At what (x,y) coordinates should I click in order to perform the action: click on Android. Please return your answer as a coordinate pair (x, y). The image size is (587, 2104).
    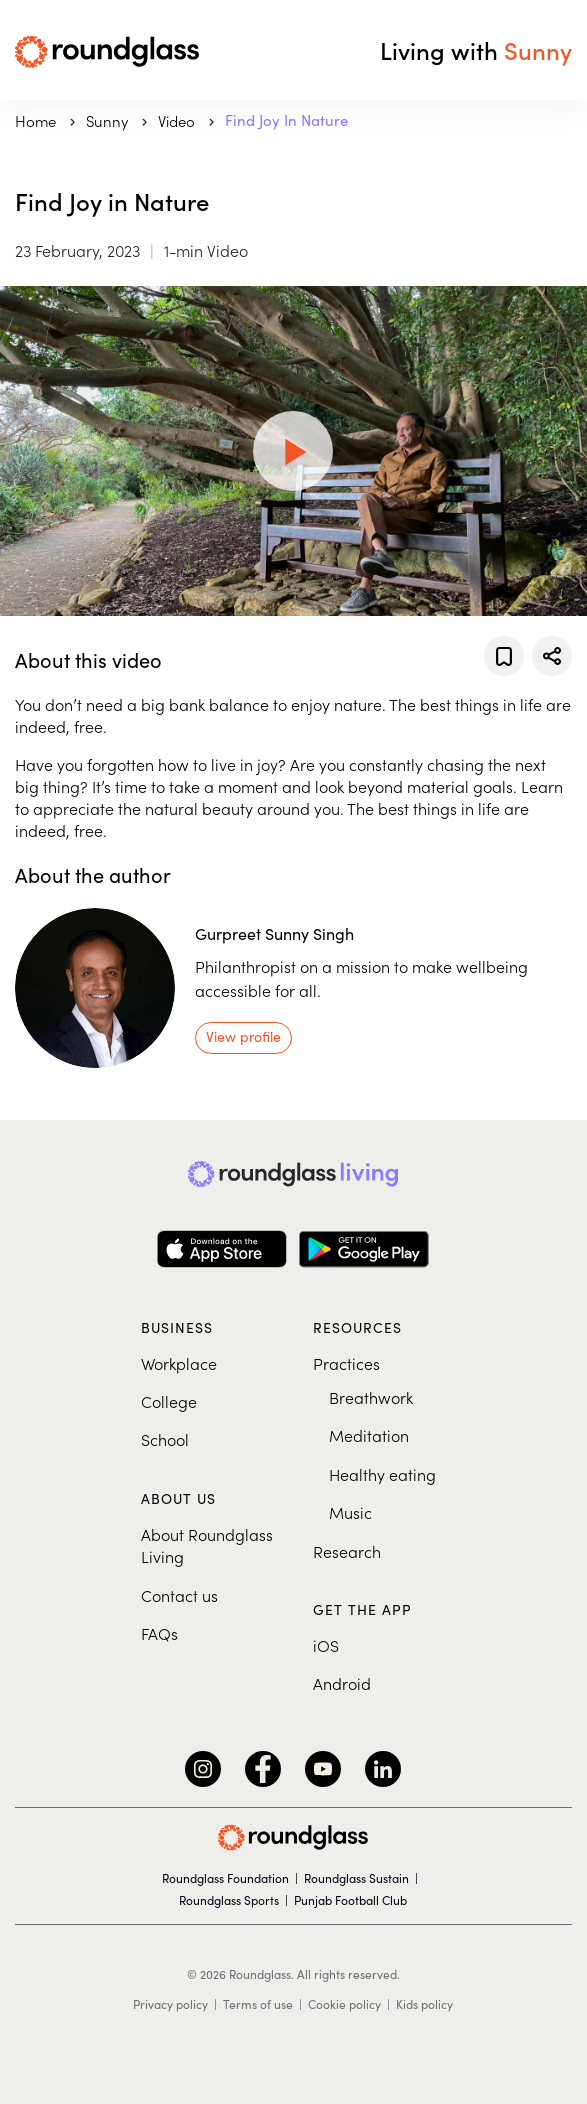
    Looking at the image, I should click on (342, 1683).